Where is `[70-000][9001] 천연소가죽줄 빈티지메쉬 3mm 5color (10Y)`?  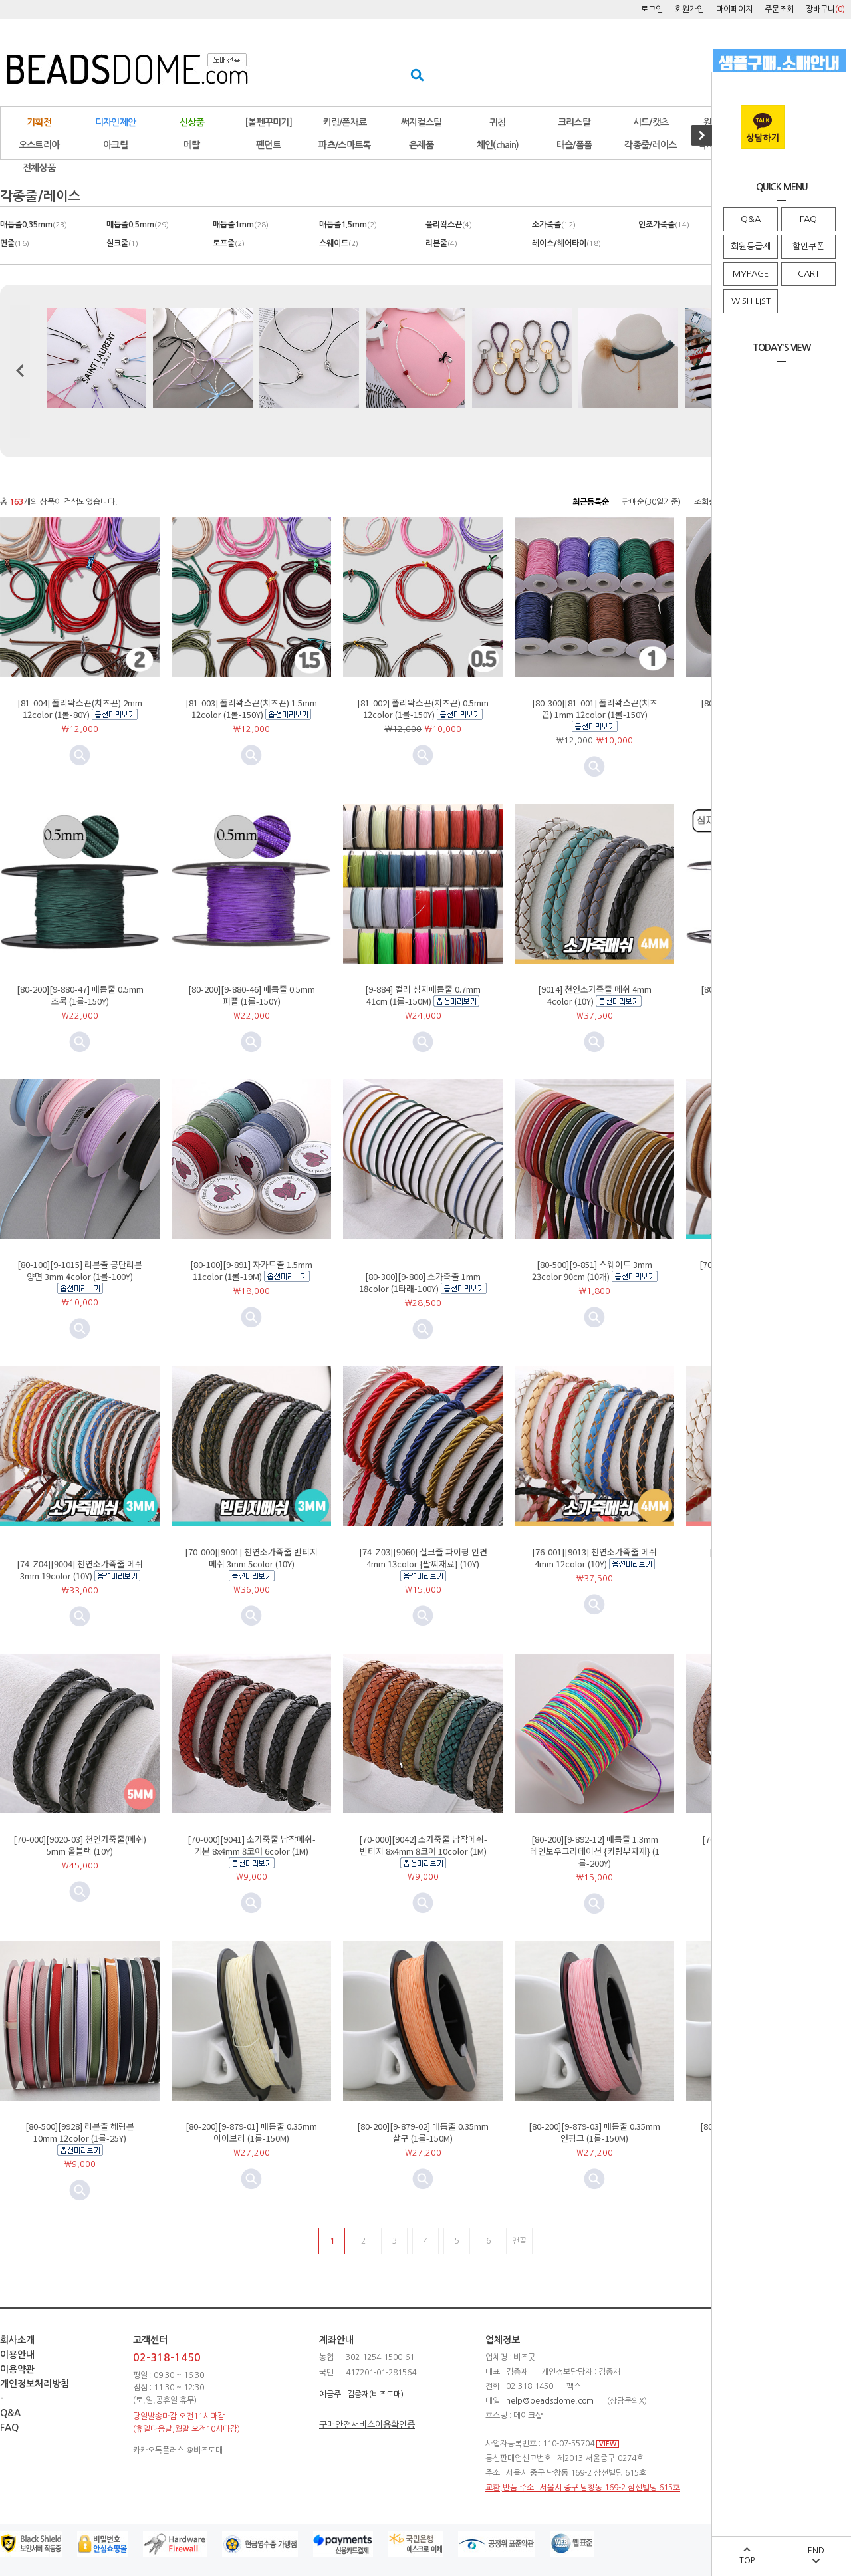 [70-000][9001] 천연소가죽줄 빈티지메쉬 3mm 5color (10Y) is located at coordinates (251, 1557).